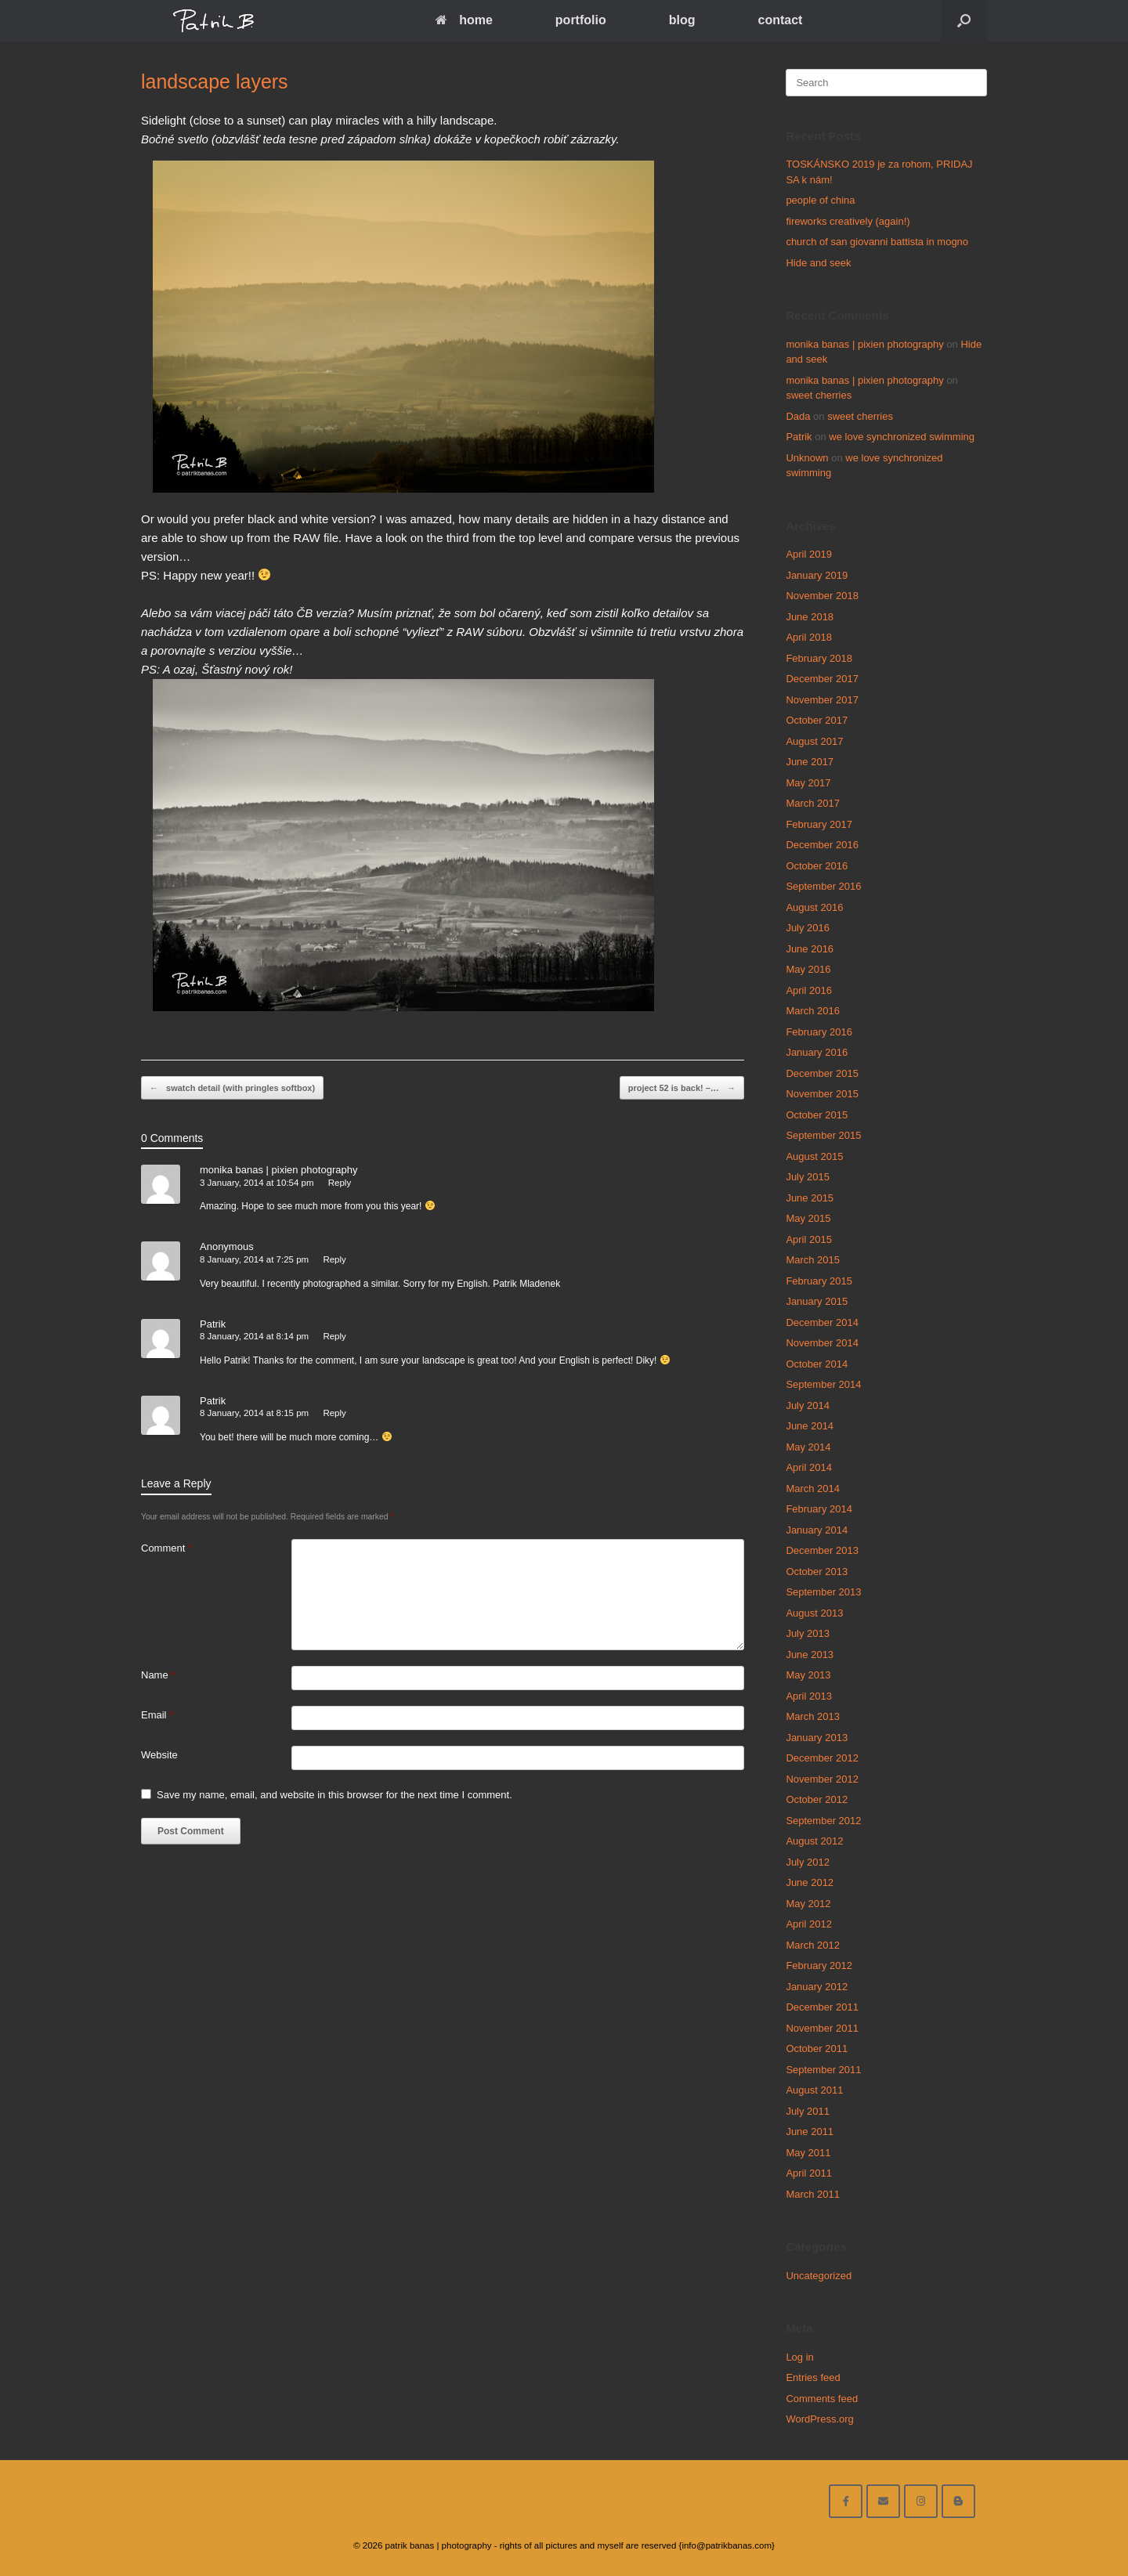 Image resolution: width=1128 pixels, height=2576 pixels. I want to click on February 2016, so click(819, 1032).